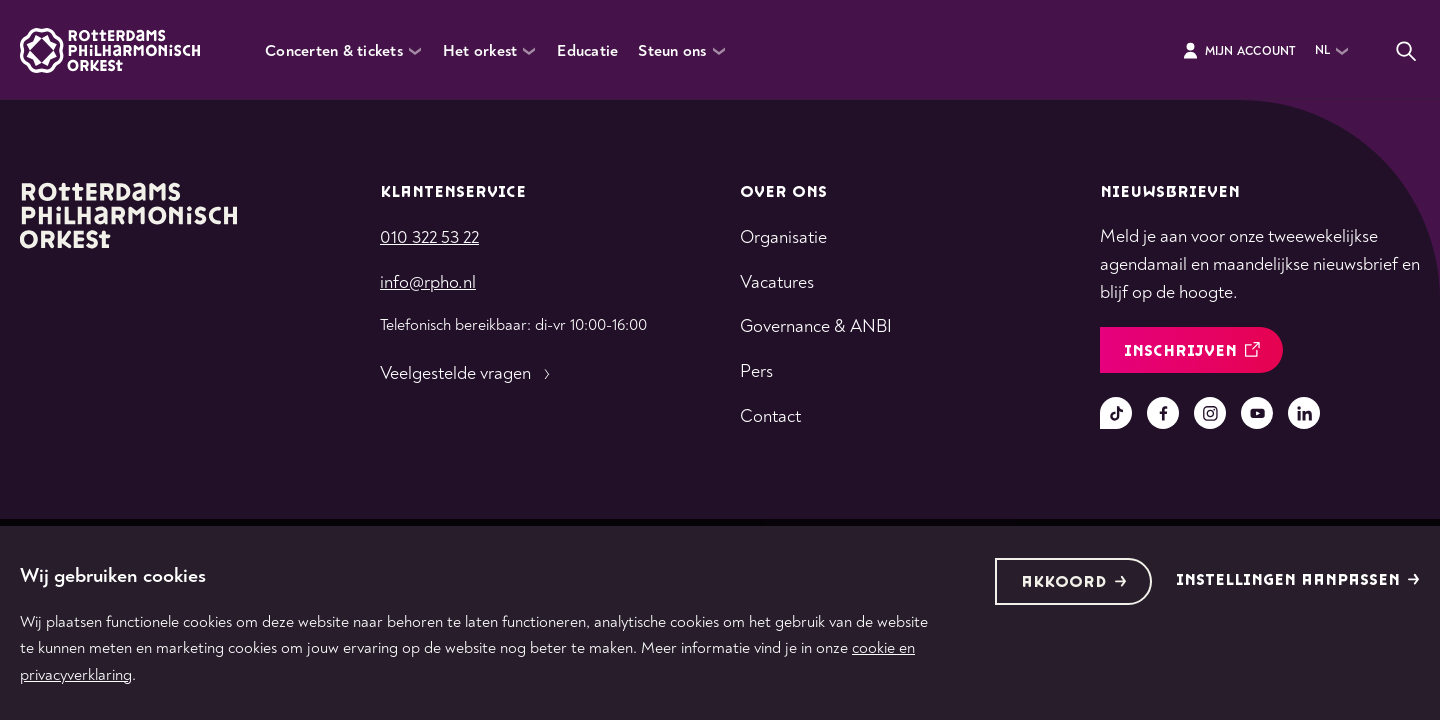 This screenshot has height=720, width=1440. I want to click on Akkoord, so click(1074, 582).